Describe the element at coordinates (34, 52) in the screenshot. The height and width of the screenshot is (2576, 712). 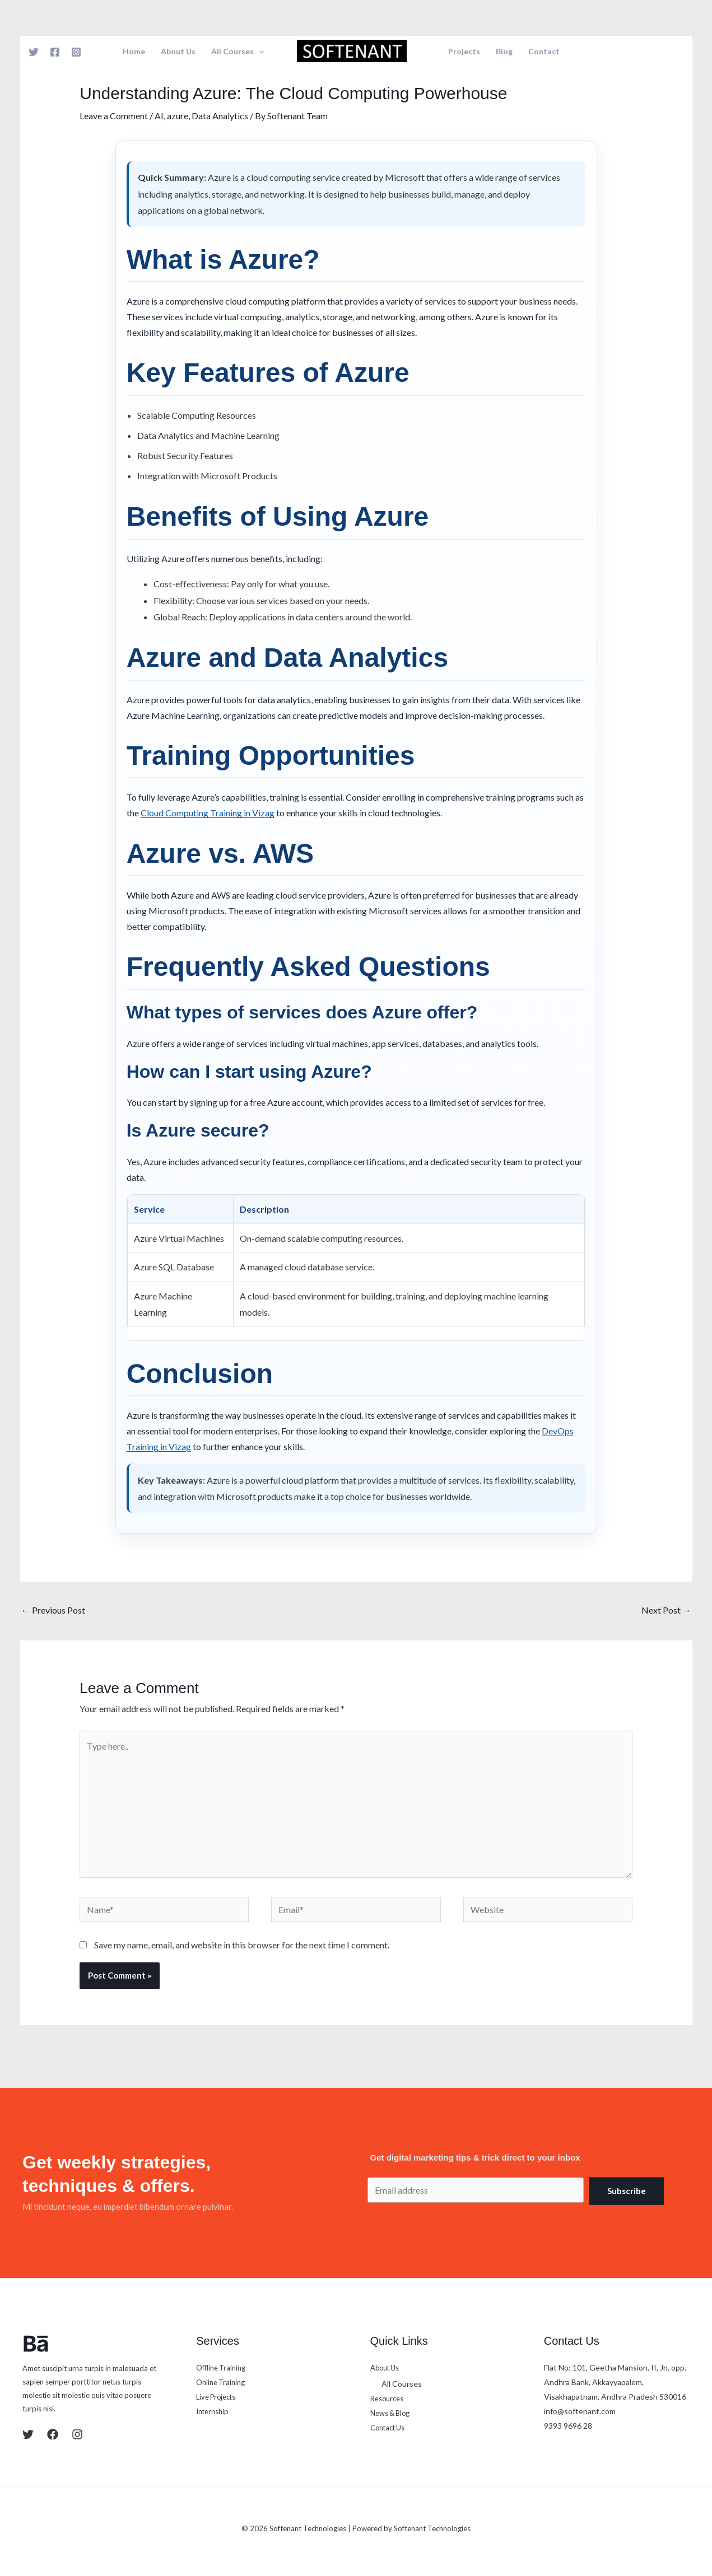
I see `[Twitter]` at that location.